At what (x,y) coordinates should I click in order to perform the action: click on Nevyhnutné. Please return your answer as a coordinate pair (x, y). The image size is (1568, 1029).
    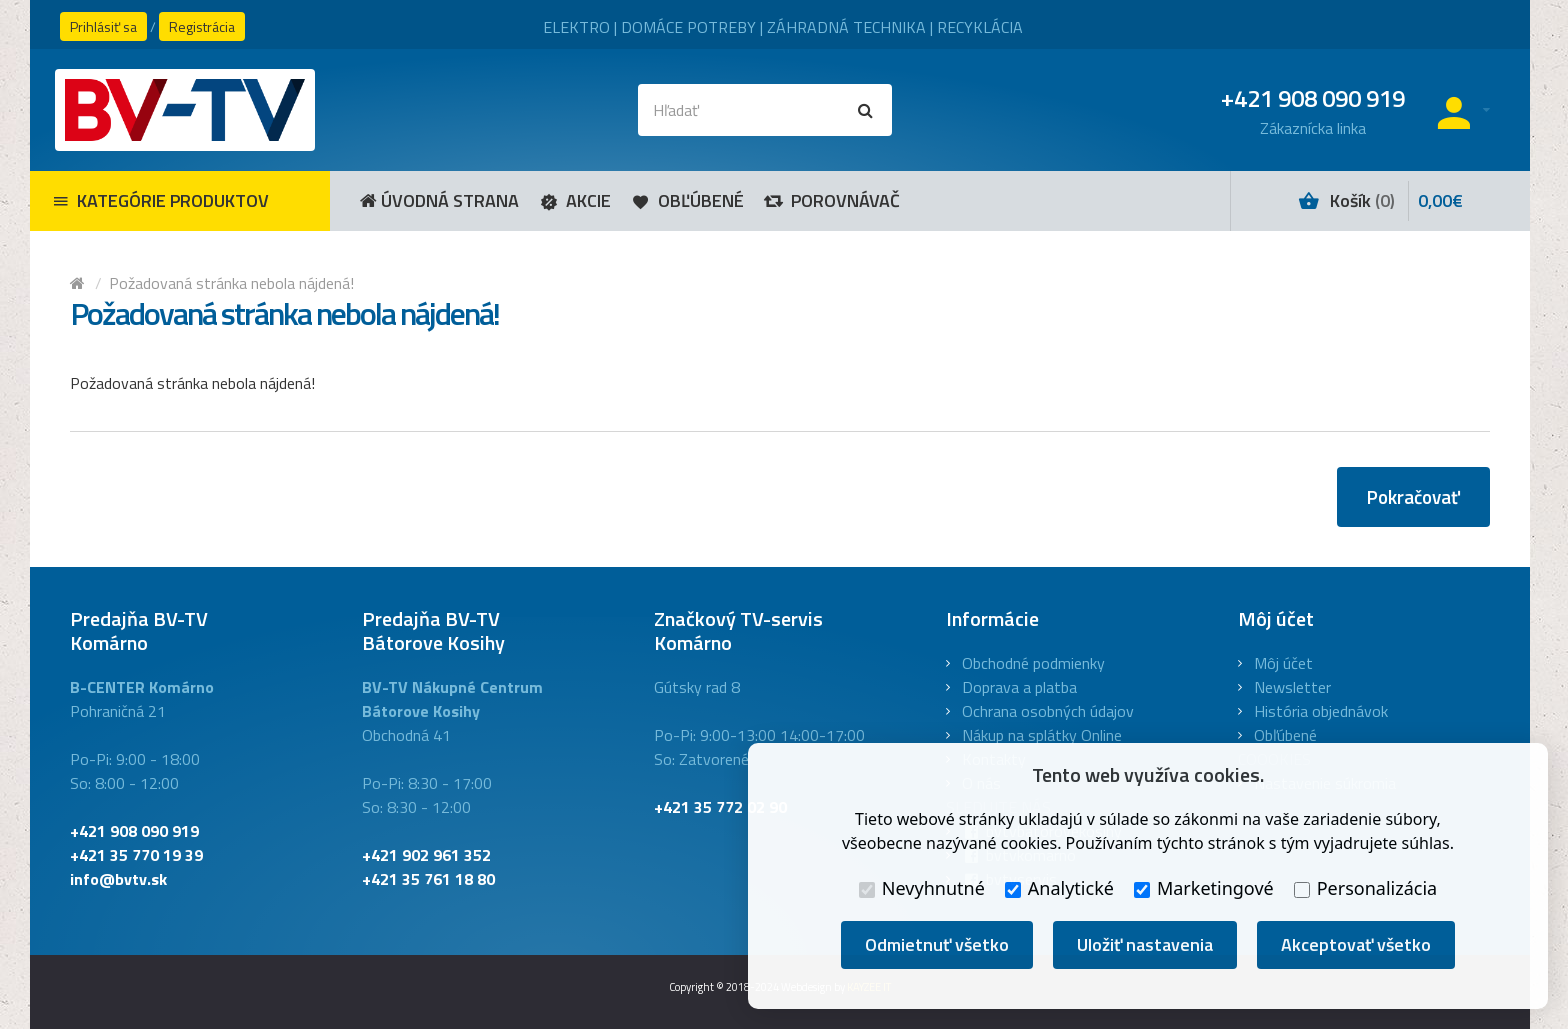
    Looking at the image, I should click on (922, 888).